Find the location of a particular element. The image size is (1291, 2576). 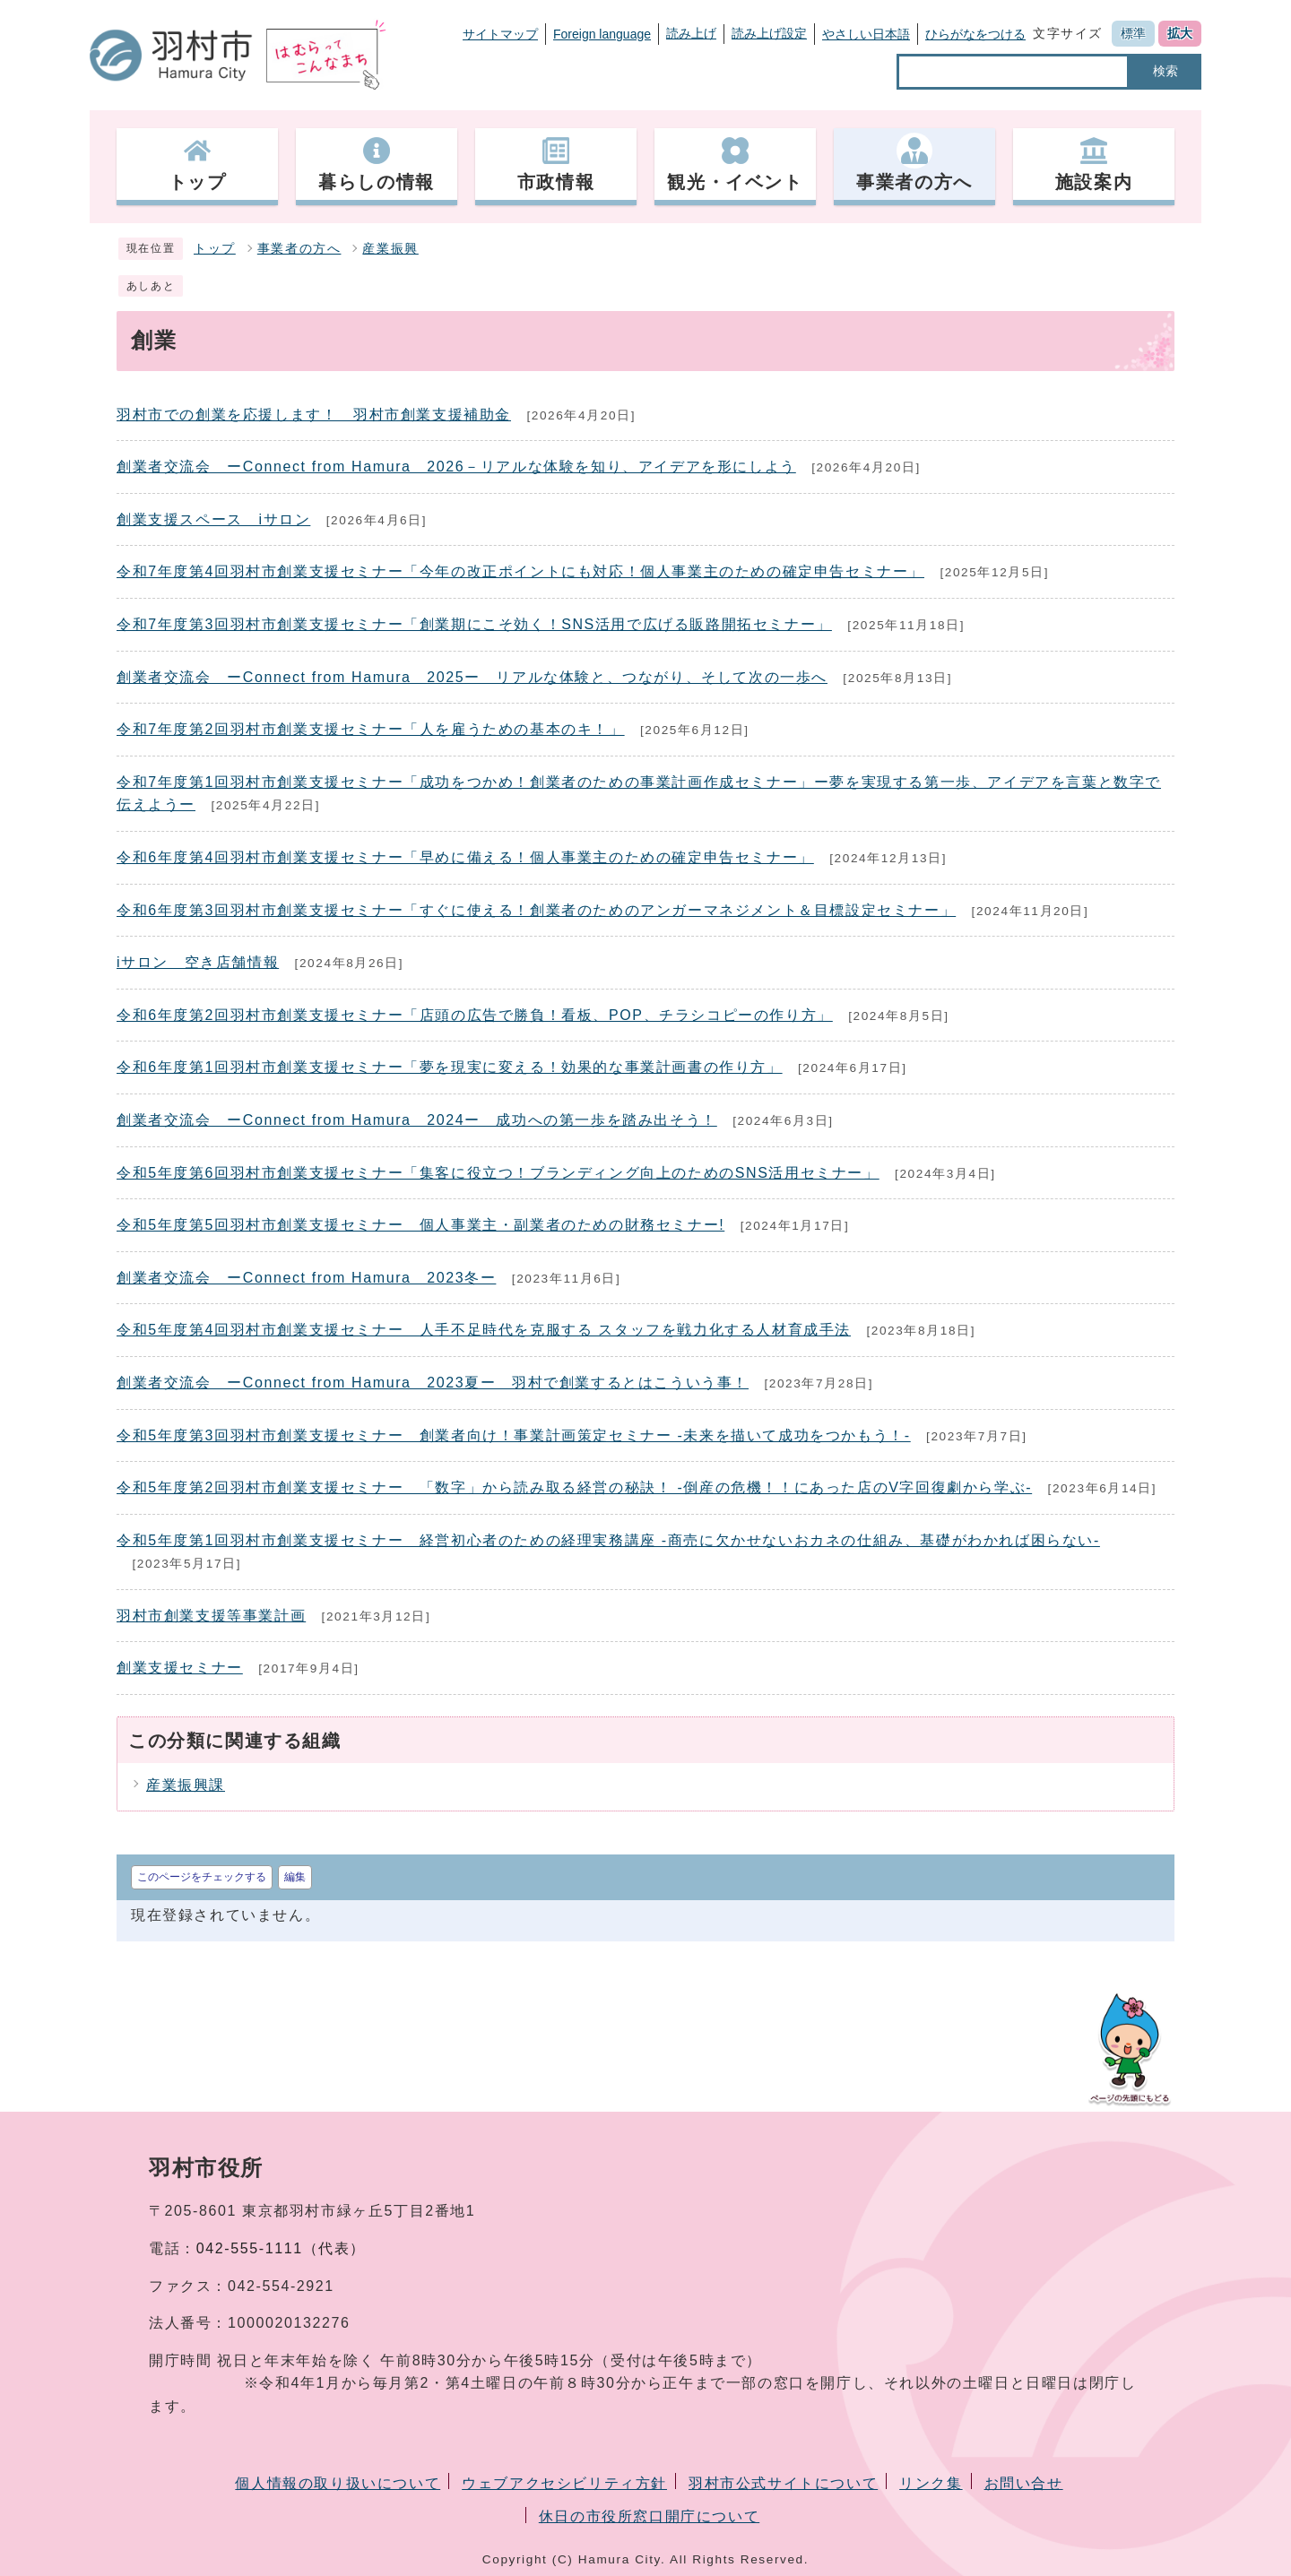

令和5年度第3回羽村市創業支援セミナー 創業者向け！事業計画策定セミナー -未来を描いて成功をつかもう！- is located at coordinates (514, 1435).